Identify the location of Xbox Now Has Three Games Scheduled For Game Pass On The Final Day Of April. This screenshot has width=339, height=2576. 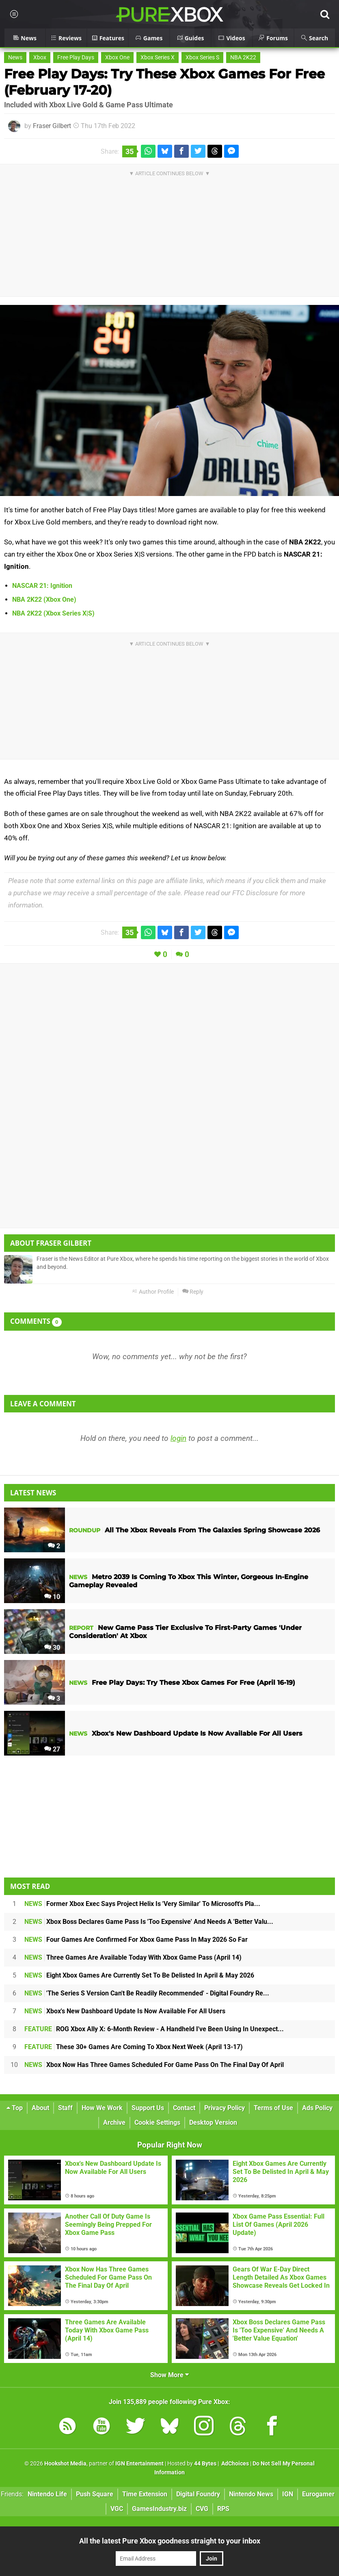
(154, 2065).